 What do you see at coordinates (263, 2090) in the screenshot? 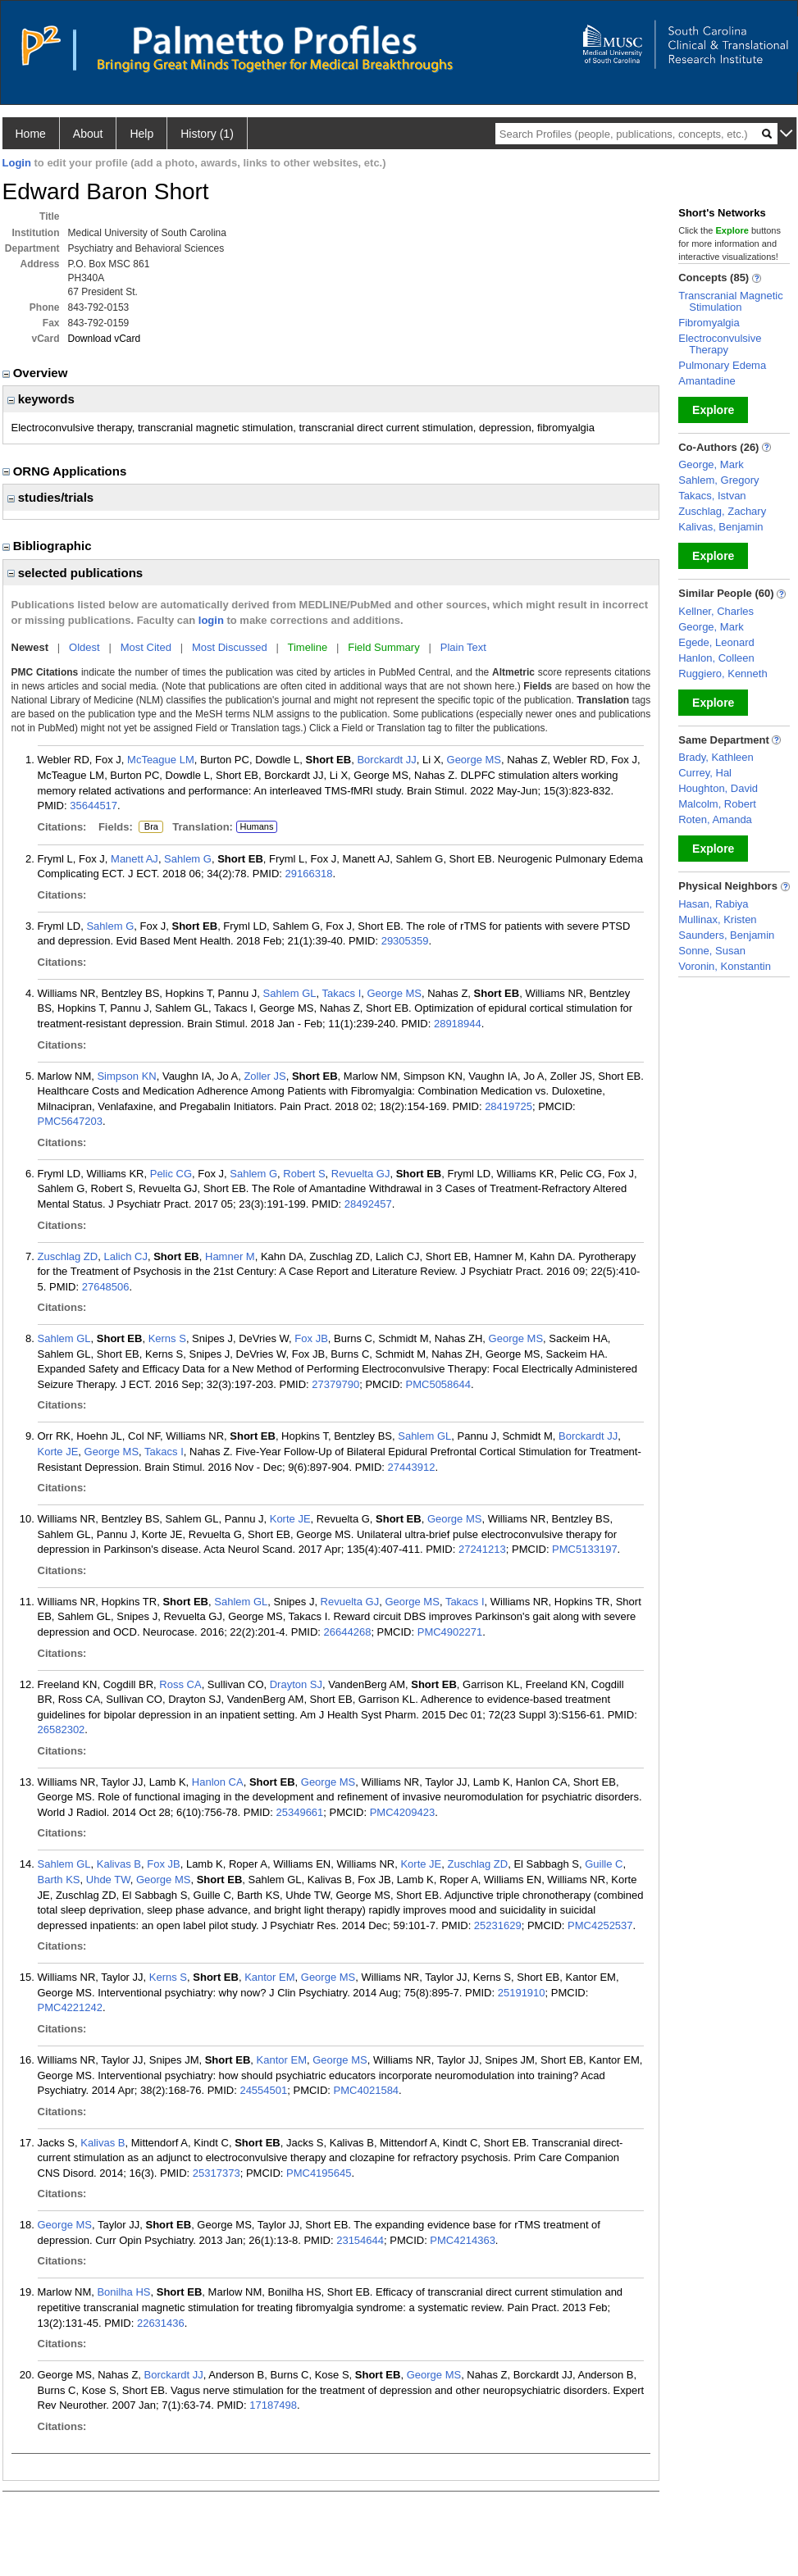
I see `24554501` at bounding box center [263, 2090].